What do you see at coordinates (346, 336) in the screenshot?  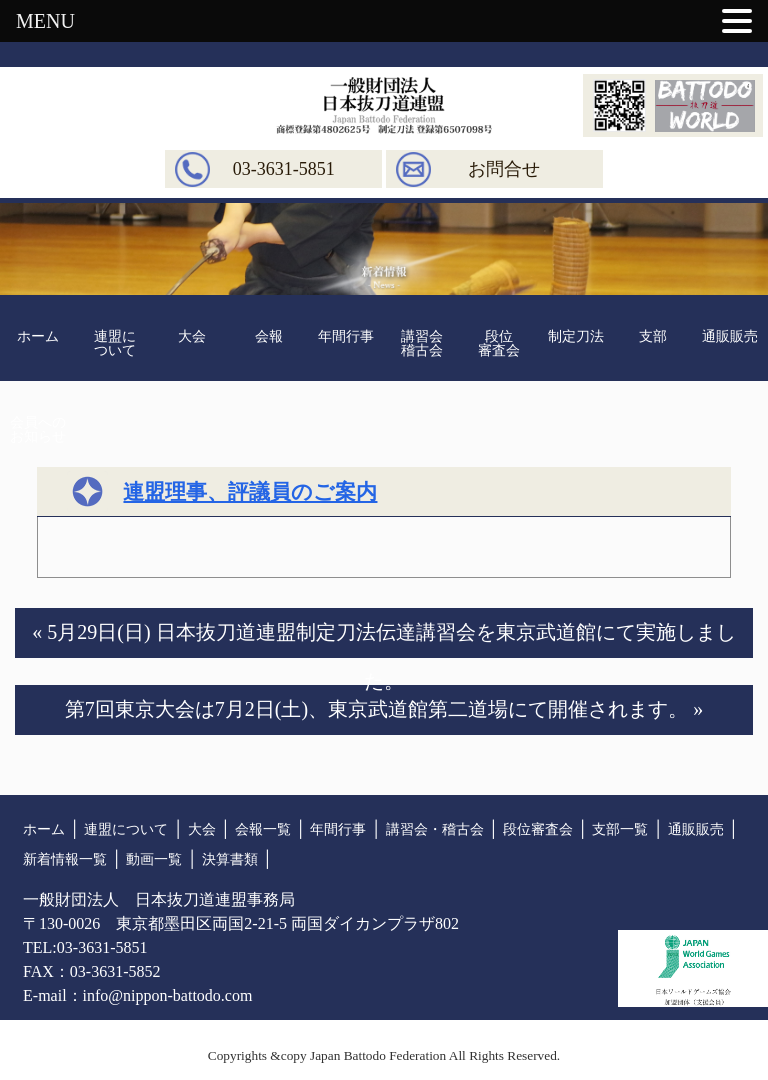 I see `年間行事` at bounding box center [346, 336].